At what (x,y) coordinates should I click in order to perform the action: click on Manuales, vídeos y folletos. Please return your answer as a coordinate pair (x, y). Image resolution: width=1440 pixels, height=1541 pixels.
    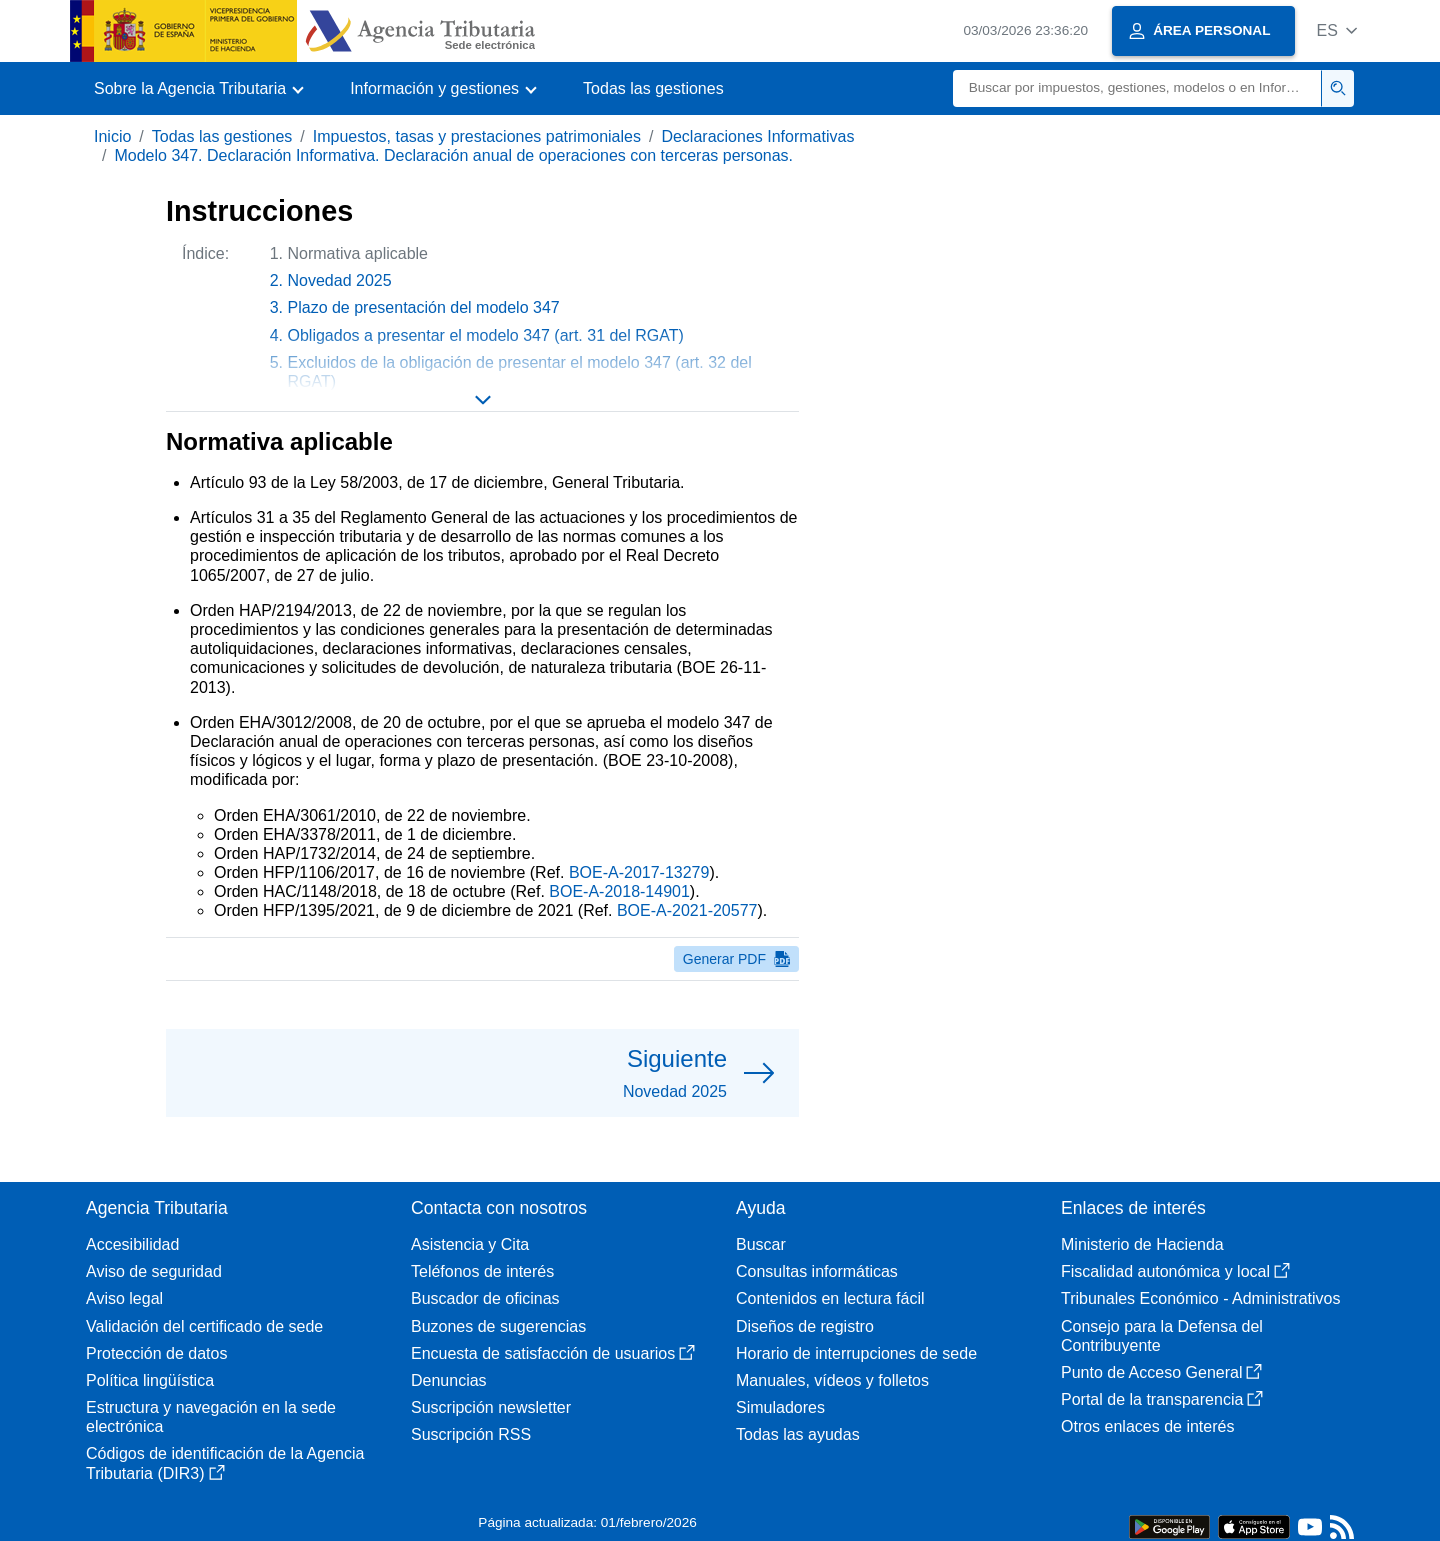
    Looking at the image, I should click on (832, 1380).